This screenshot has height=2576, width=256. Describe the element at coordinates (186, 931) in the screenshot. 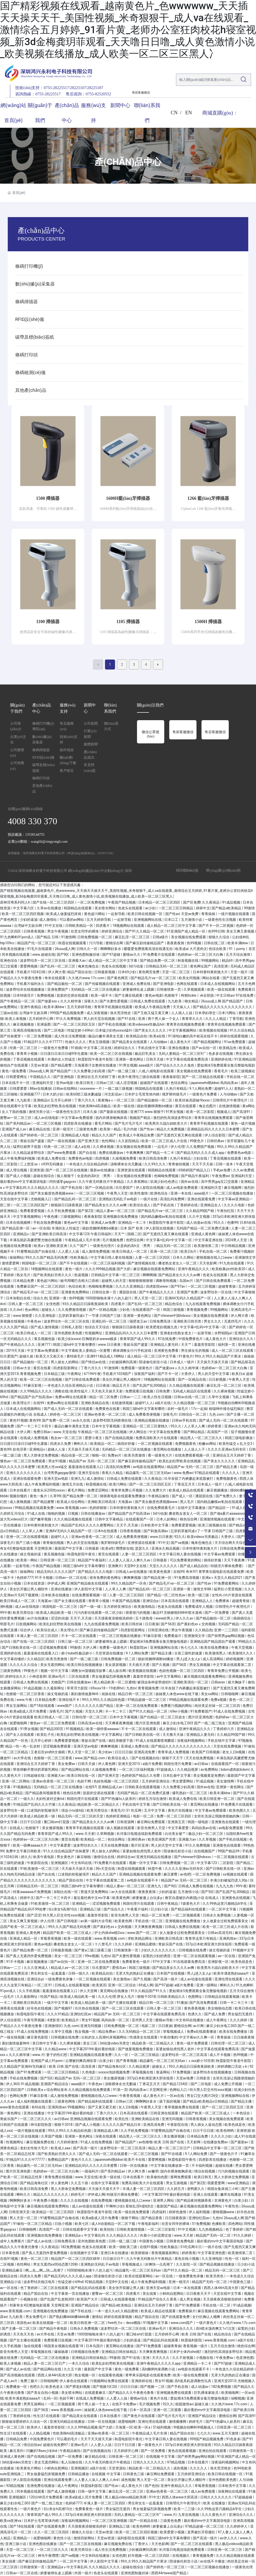

I see `91亚洲国产成人精品一区` at that location.